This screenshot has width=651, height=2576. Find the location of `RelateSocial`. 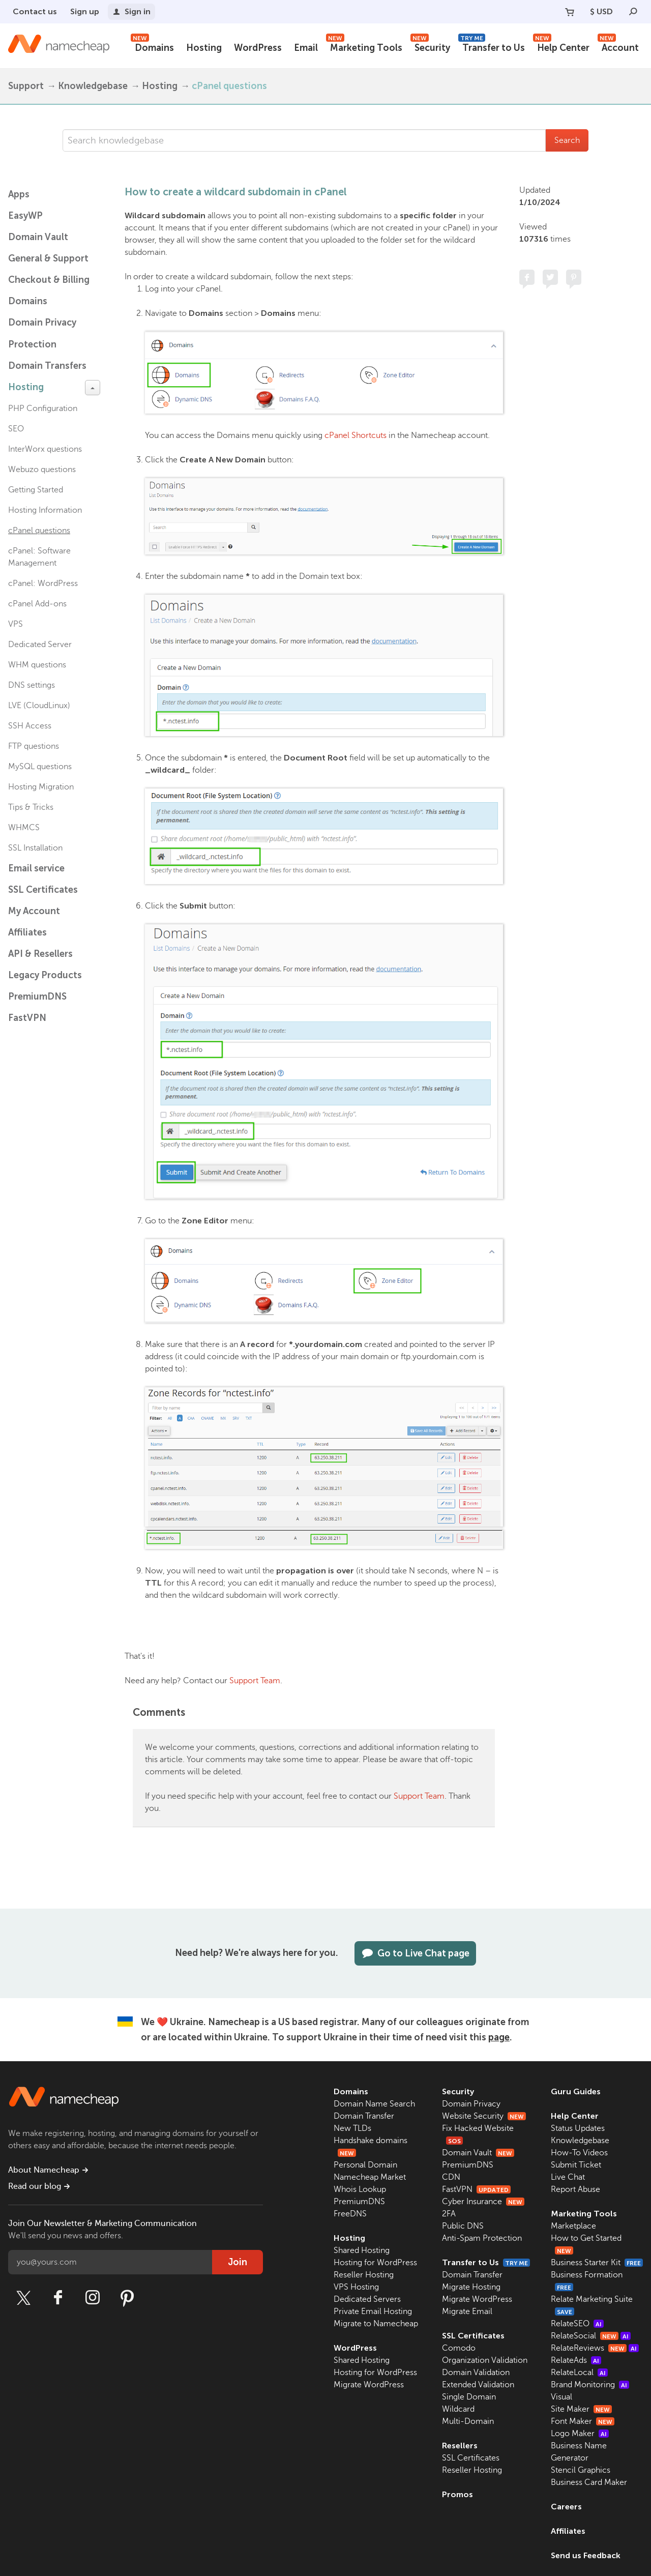

RelateSocial is located at coordinates (591, 2335).